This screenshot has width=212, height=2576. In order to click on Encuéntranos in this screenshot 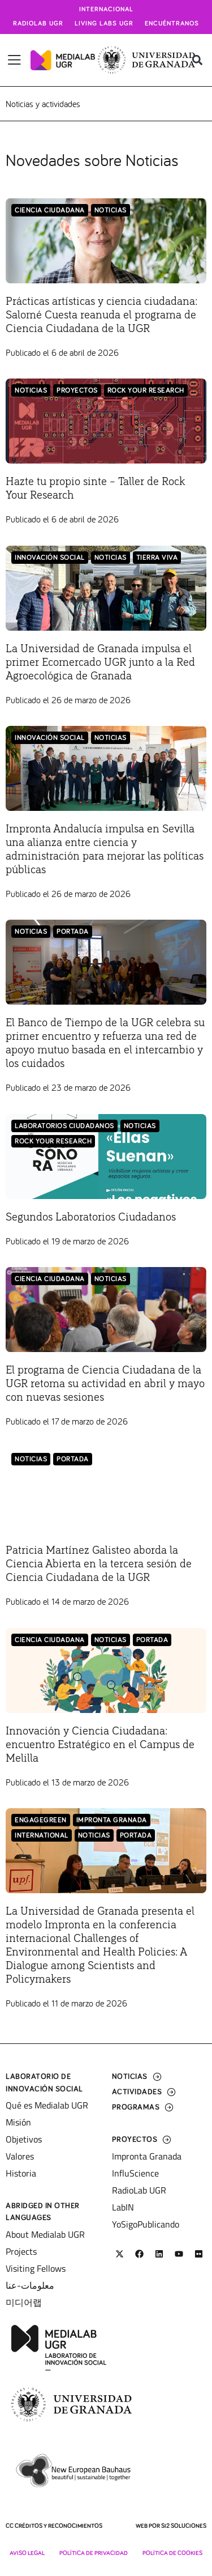, I will do `click(172, 23)`.